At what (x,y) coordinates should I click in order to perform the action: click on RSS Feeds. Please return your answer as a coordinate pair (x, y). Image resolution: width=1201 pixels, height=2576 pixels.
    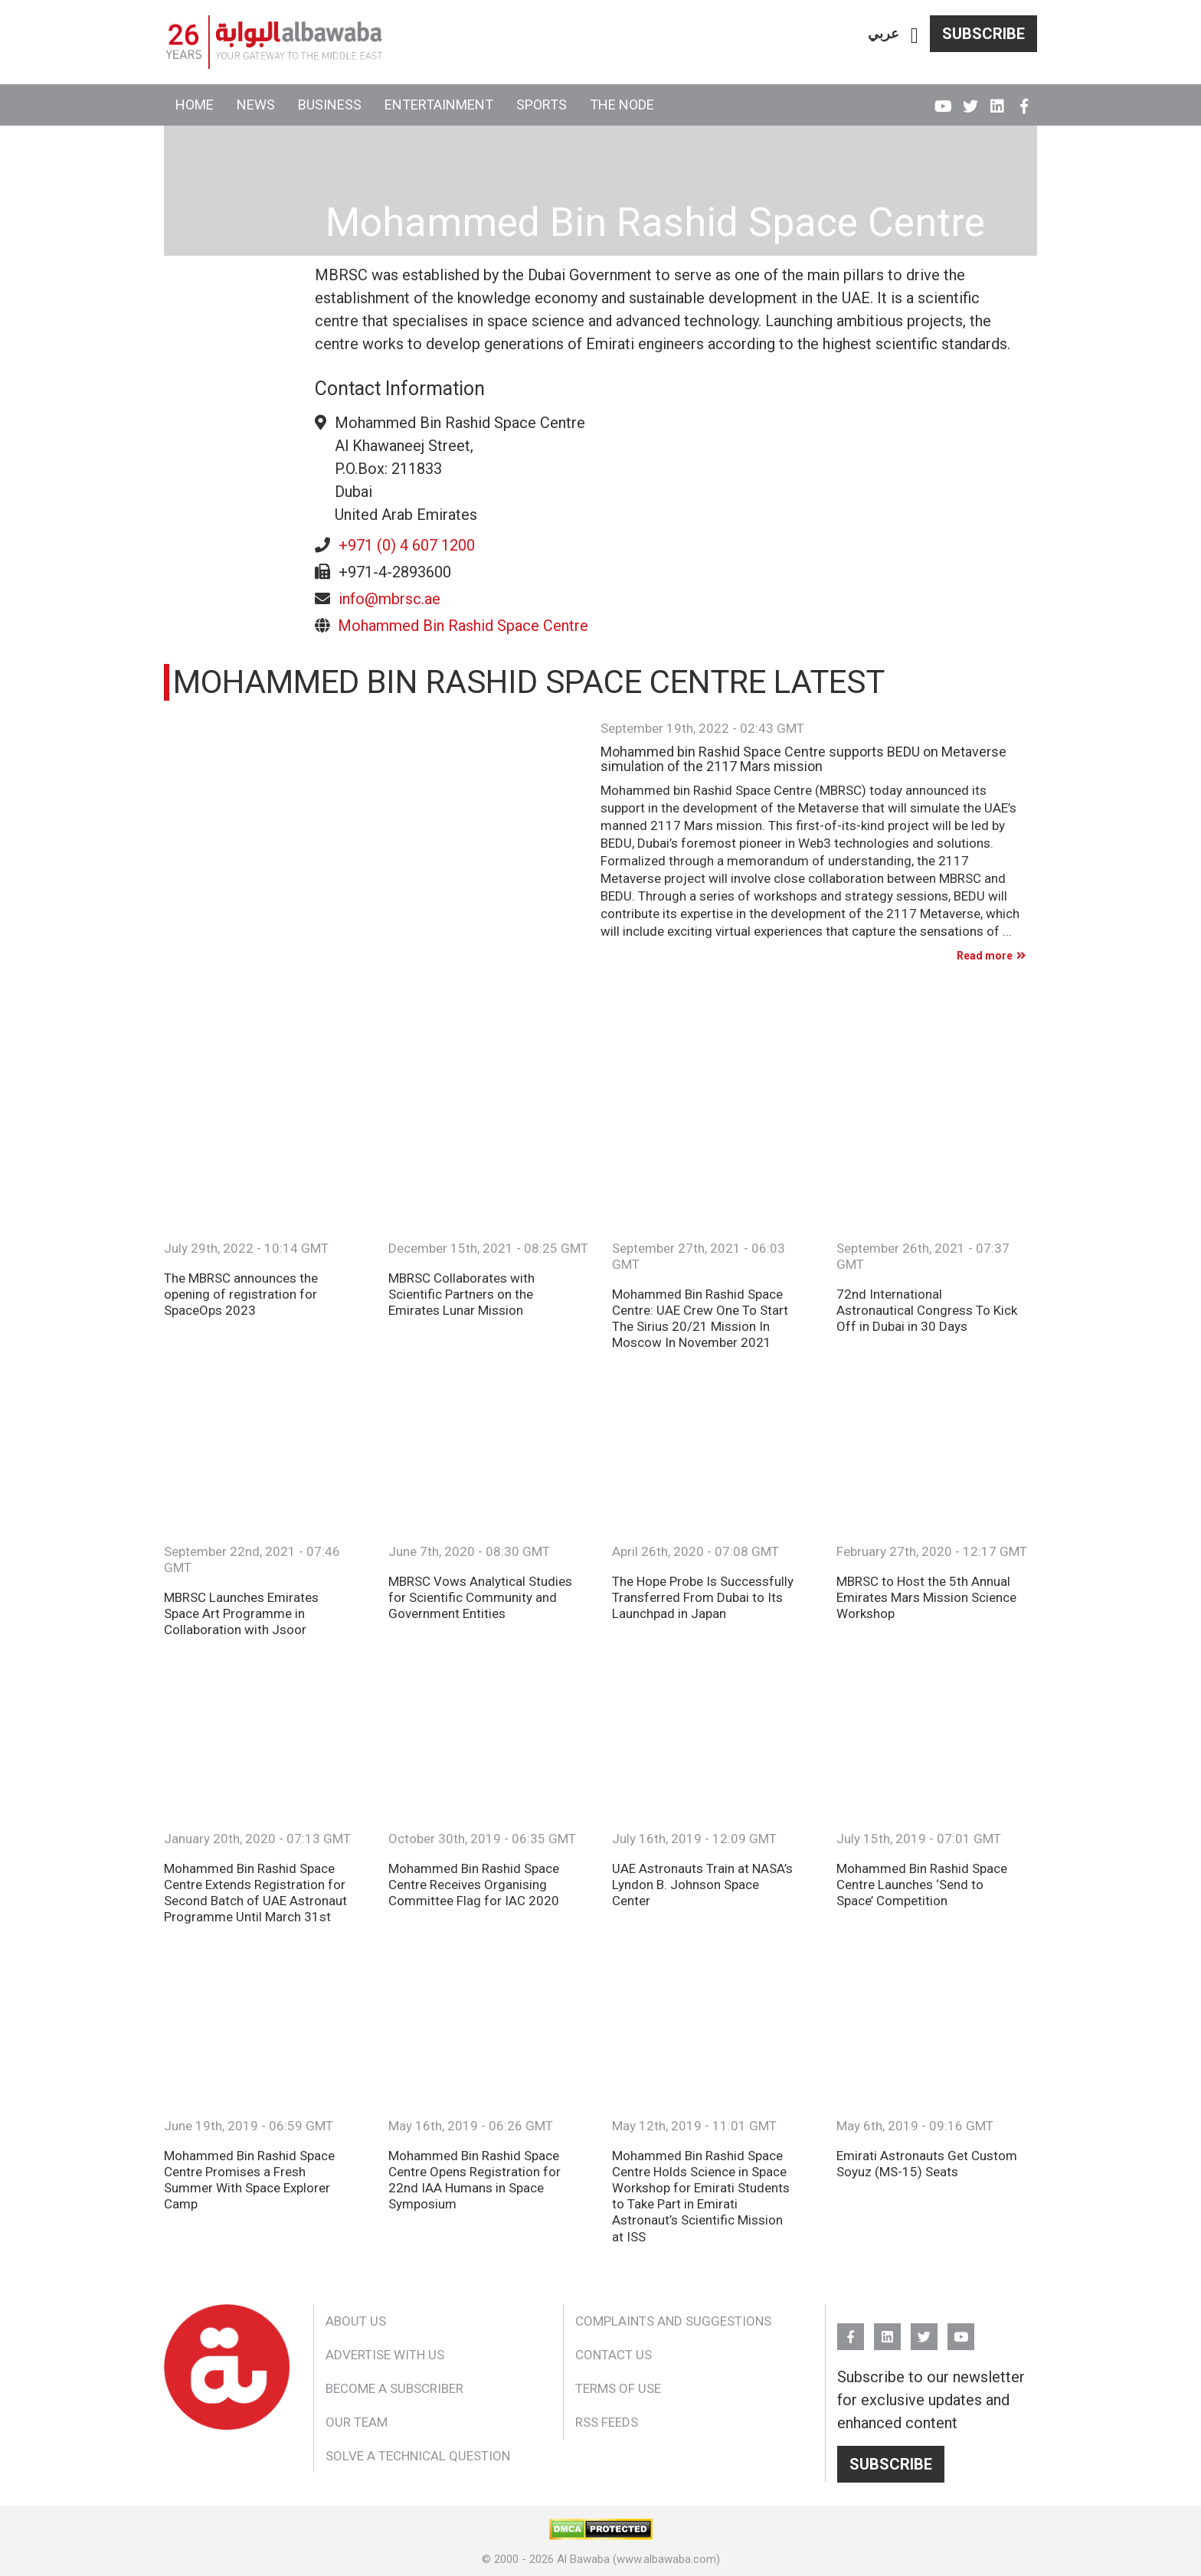
    Looking at the image, I should click on (606, 2422).